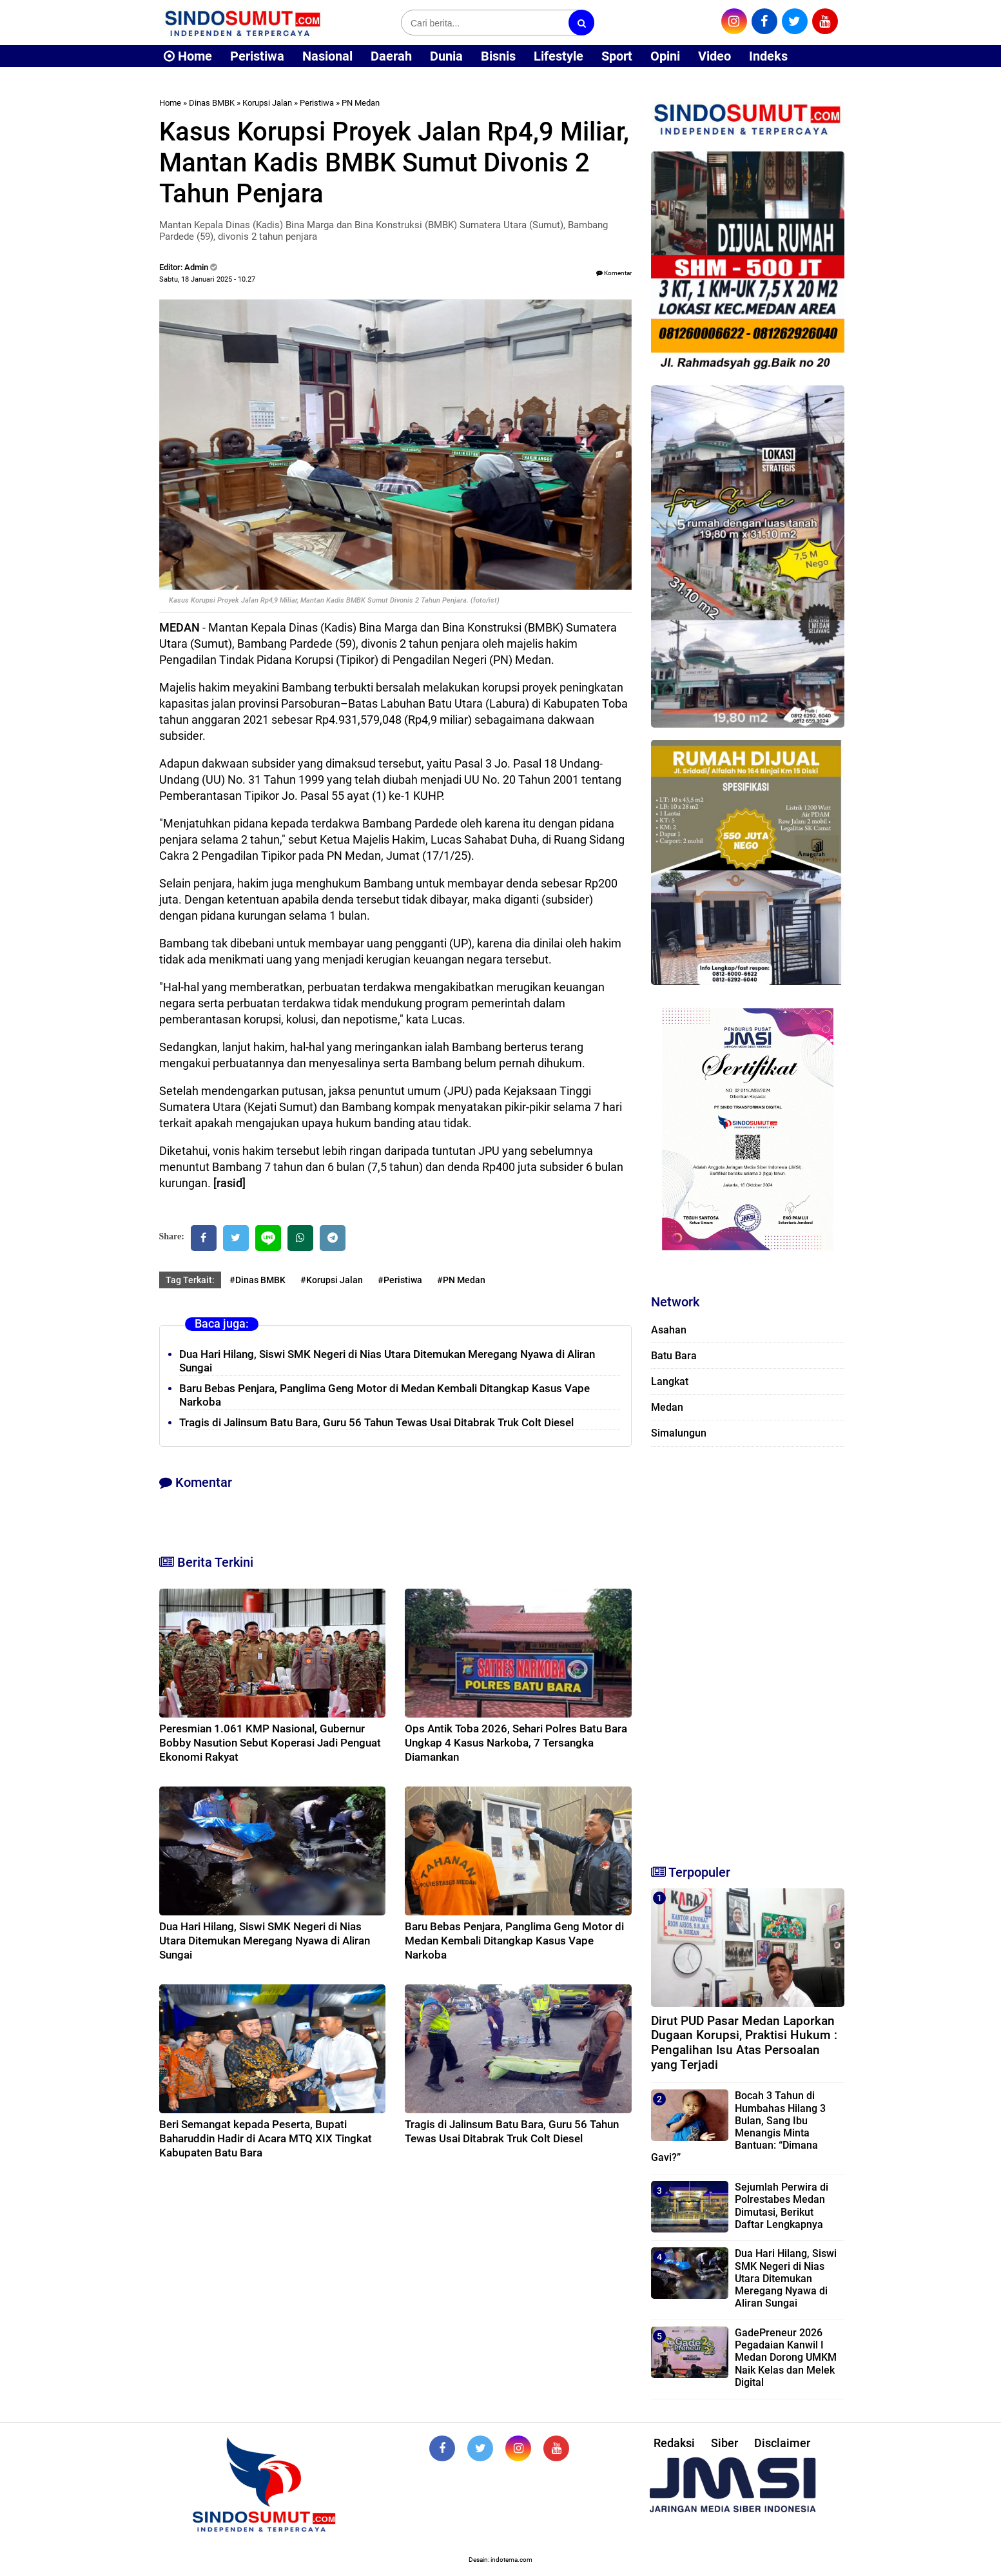 The image size is (1001, 2576). What do you see at coordinates (376, 1422) in the screenshot?
I see `Tragis di Jalinsum Batu Bara, Guru 56 Tahun Tewas Usai Ditabrak Truk Colt Diesel` at bounding box center [376, 1422].